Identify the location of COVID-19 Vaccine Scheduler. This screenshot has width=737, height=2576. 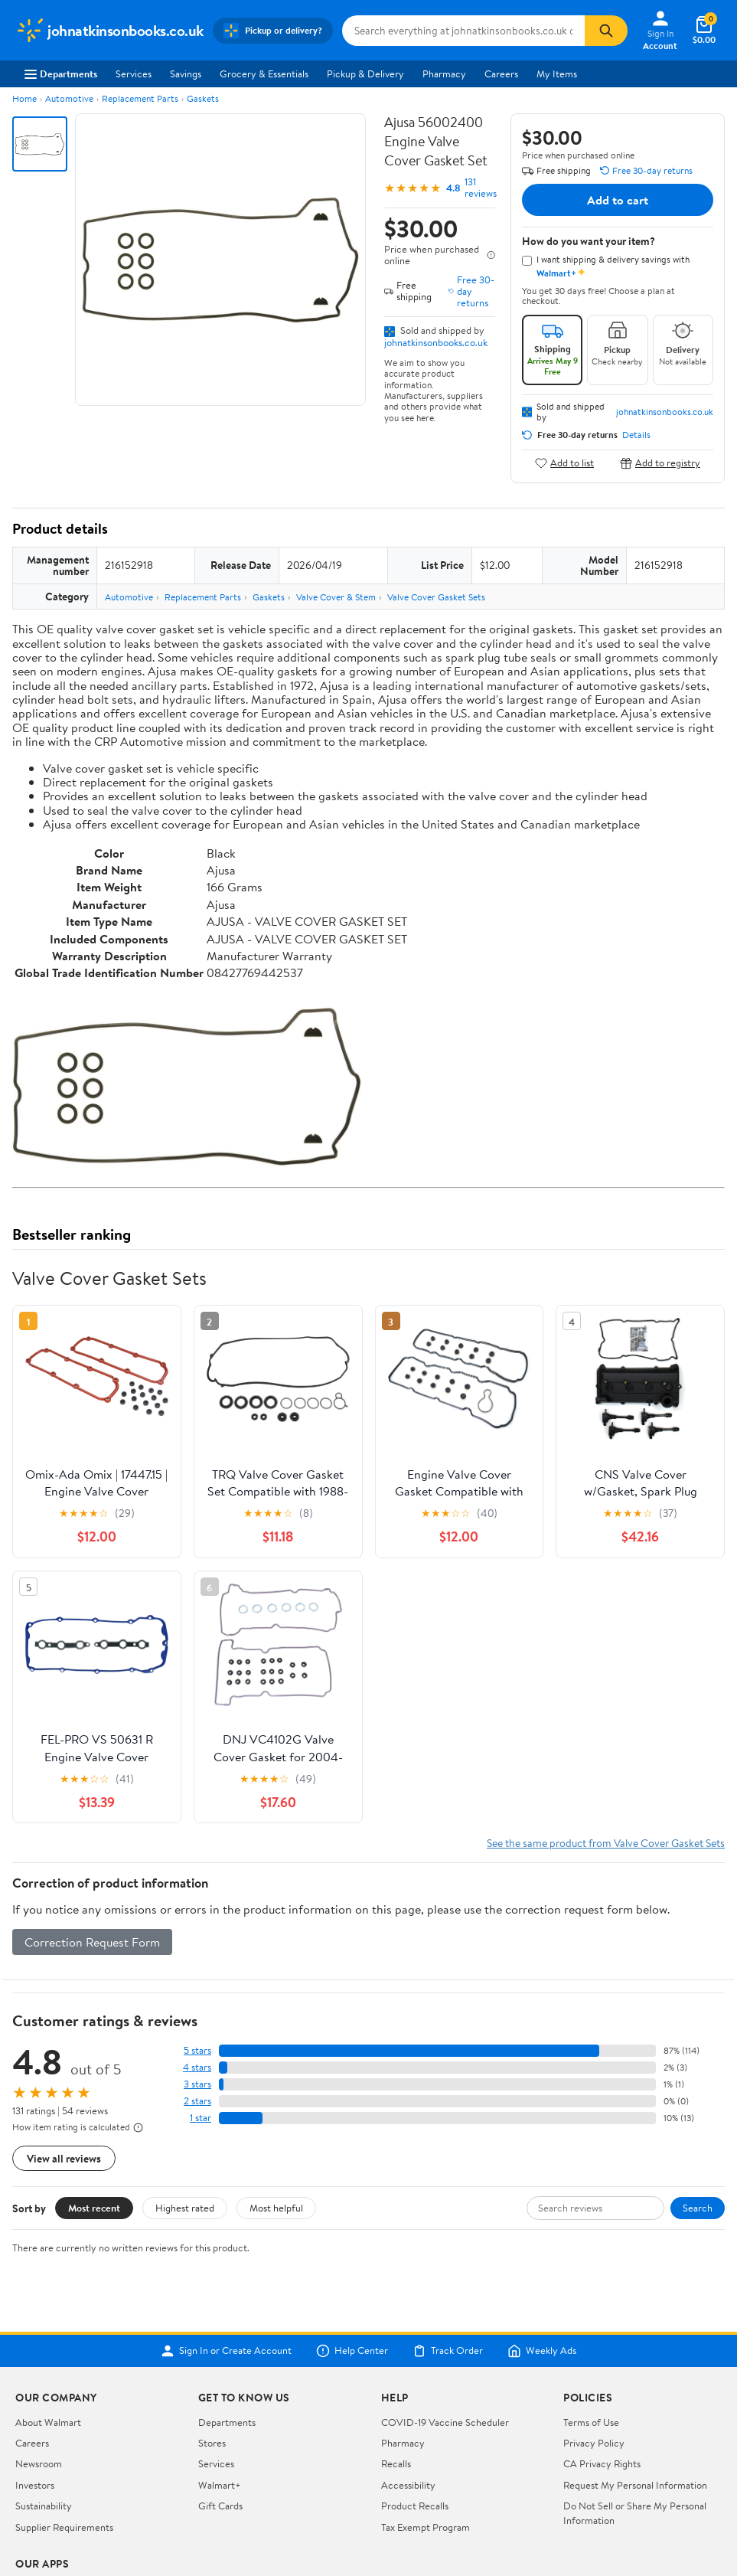
(445, 2422).